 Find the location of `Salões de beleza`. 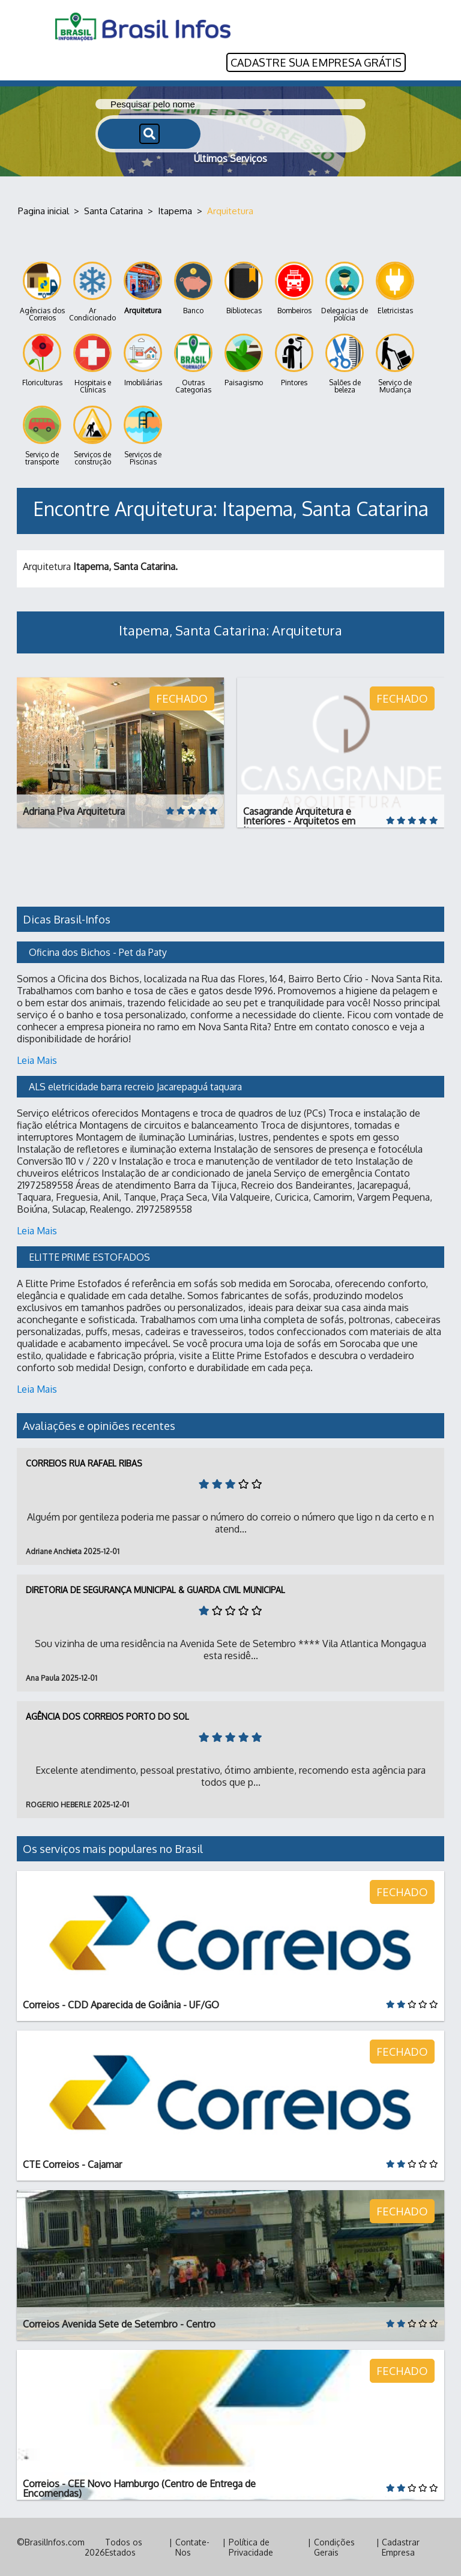

Salões de beleza is located at coordinates (344, 364).